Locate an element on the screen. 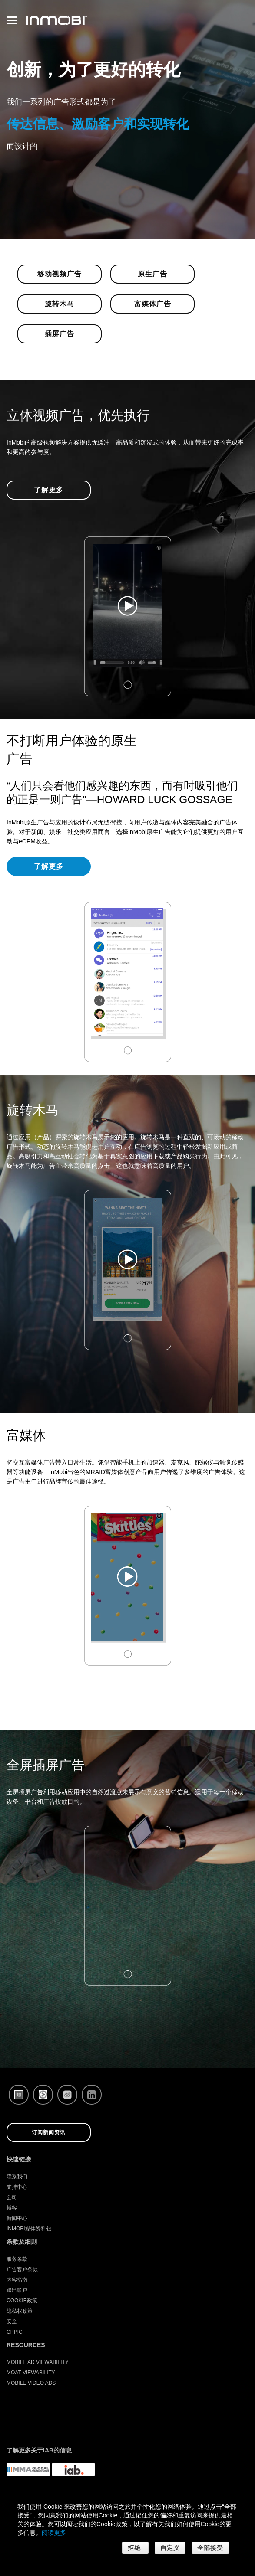  博客 is located at coordinates (12, 2208).